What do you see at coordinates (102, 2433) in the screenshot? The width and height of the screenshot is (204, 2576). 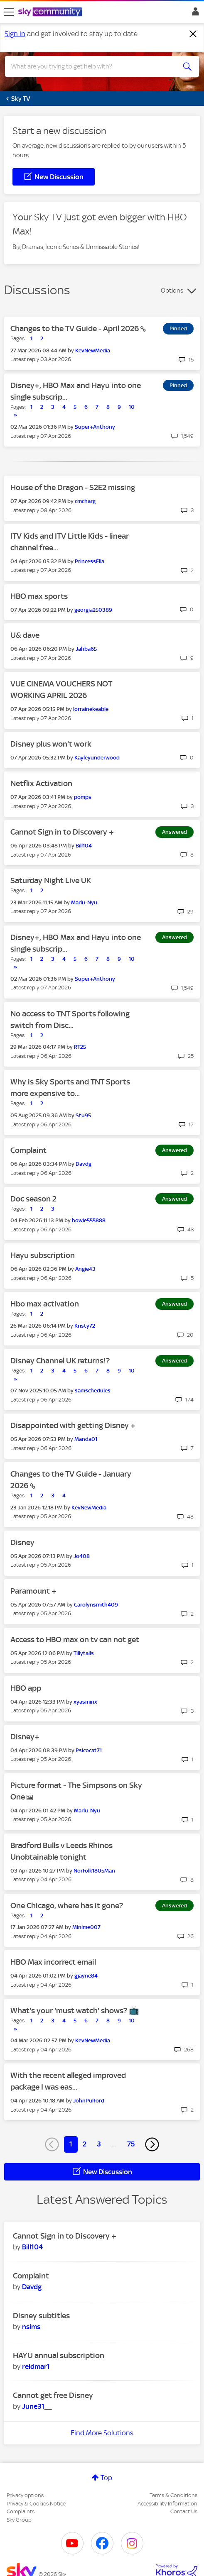 I see `Find More Solutions` at bounding box center [102, 2433].